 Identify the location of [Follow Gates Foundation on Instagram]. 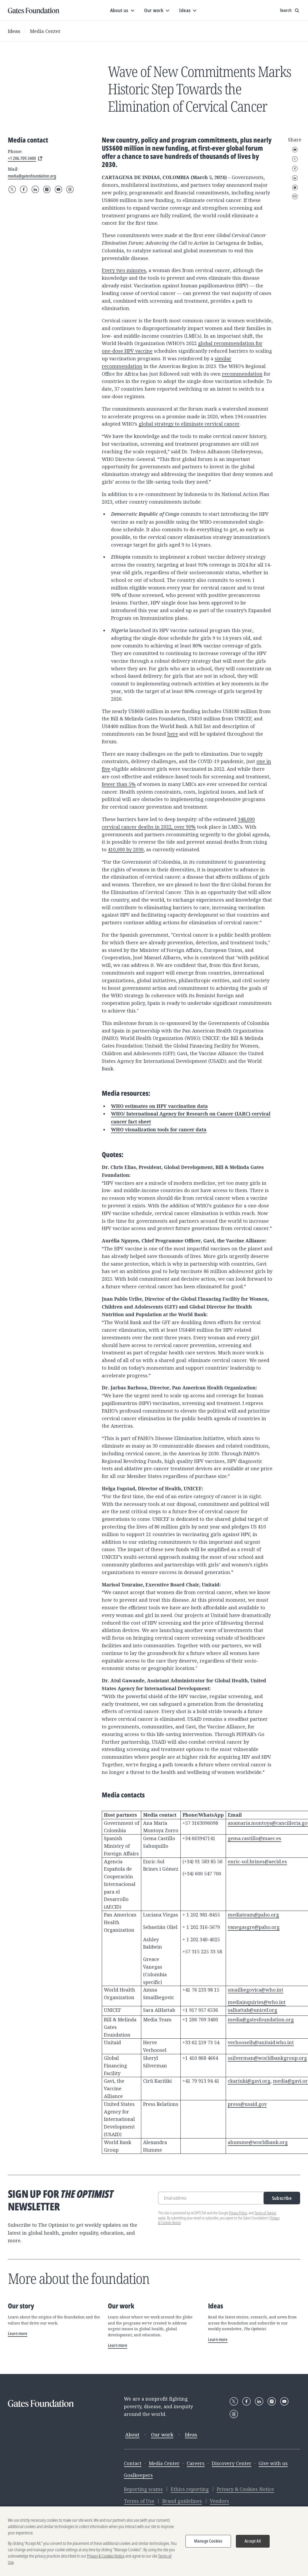
(47, 189).